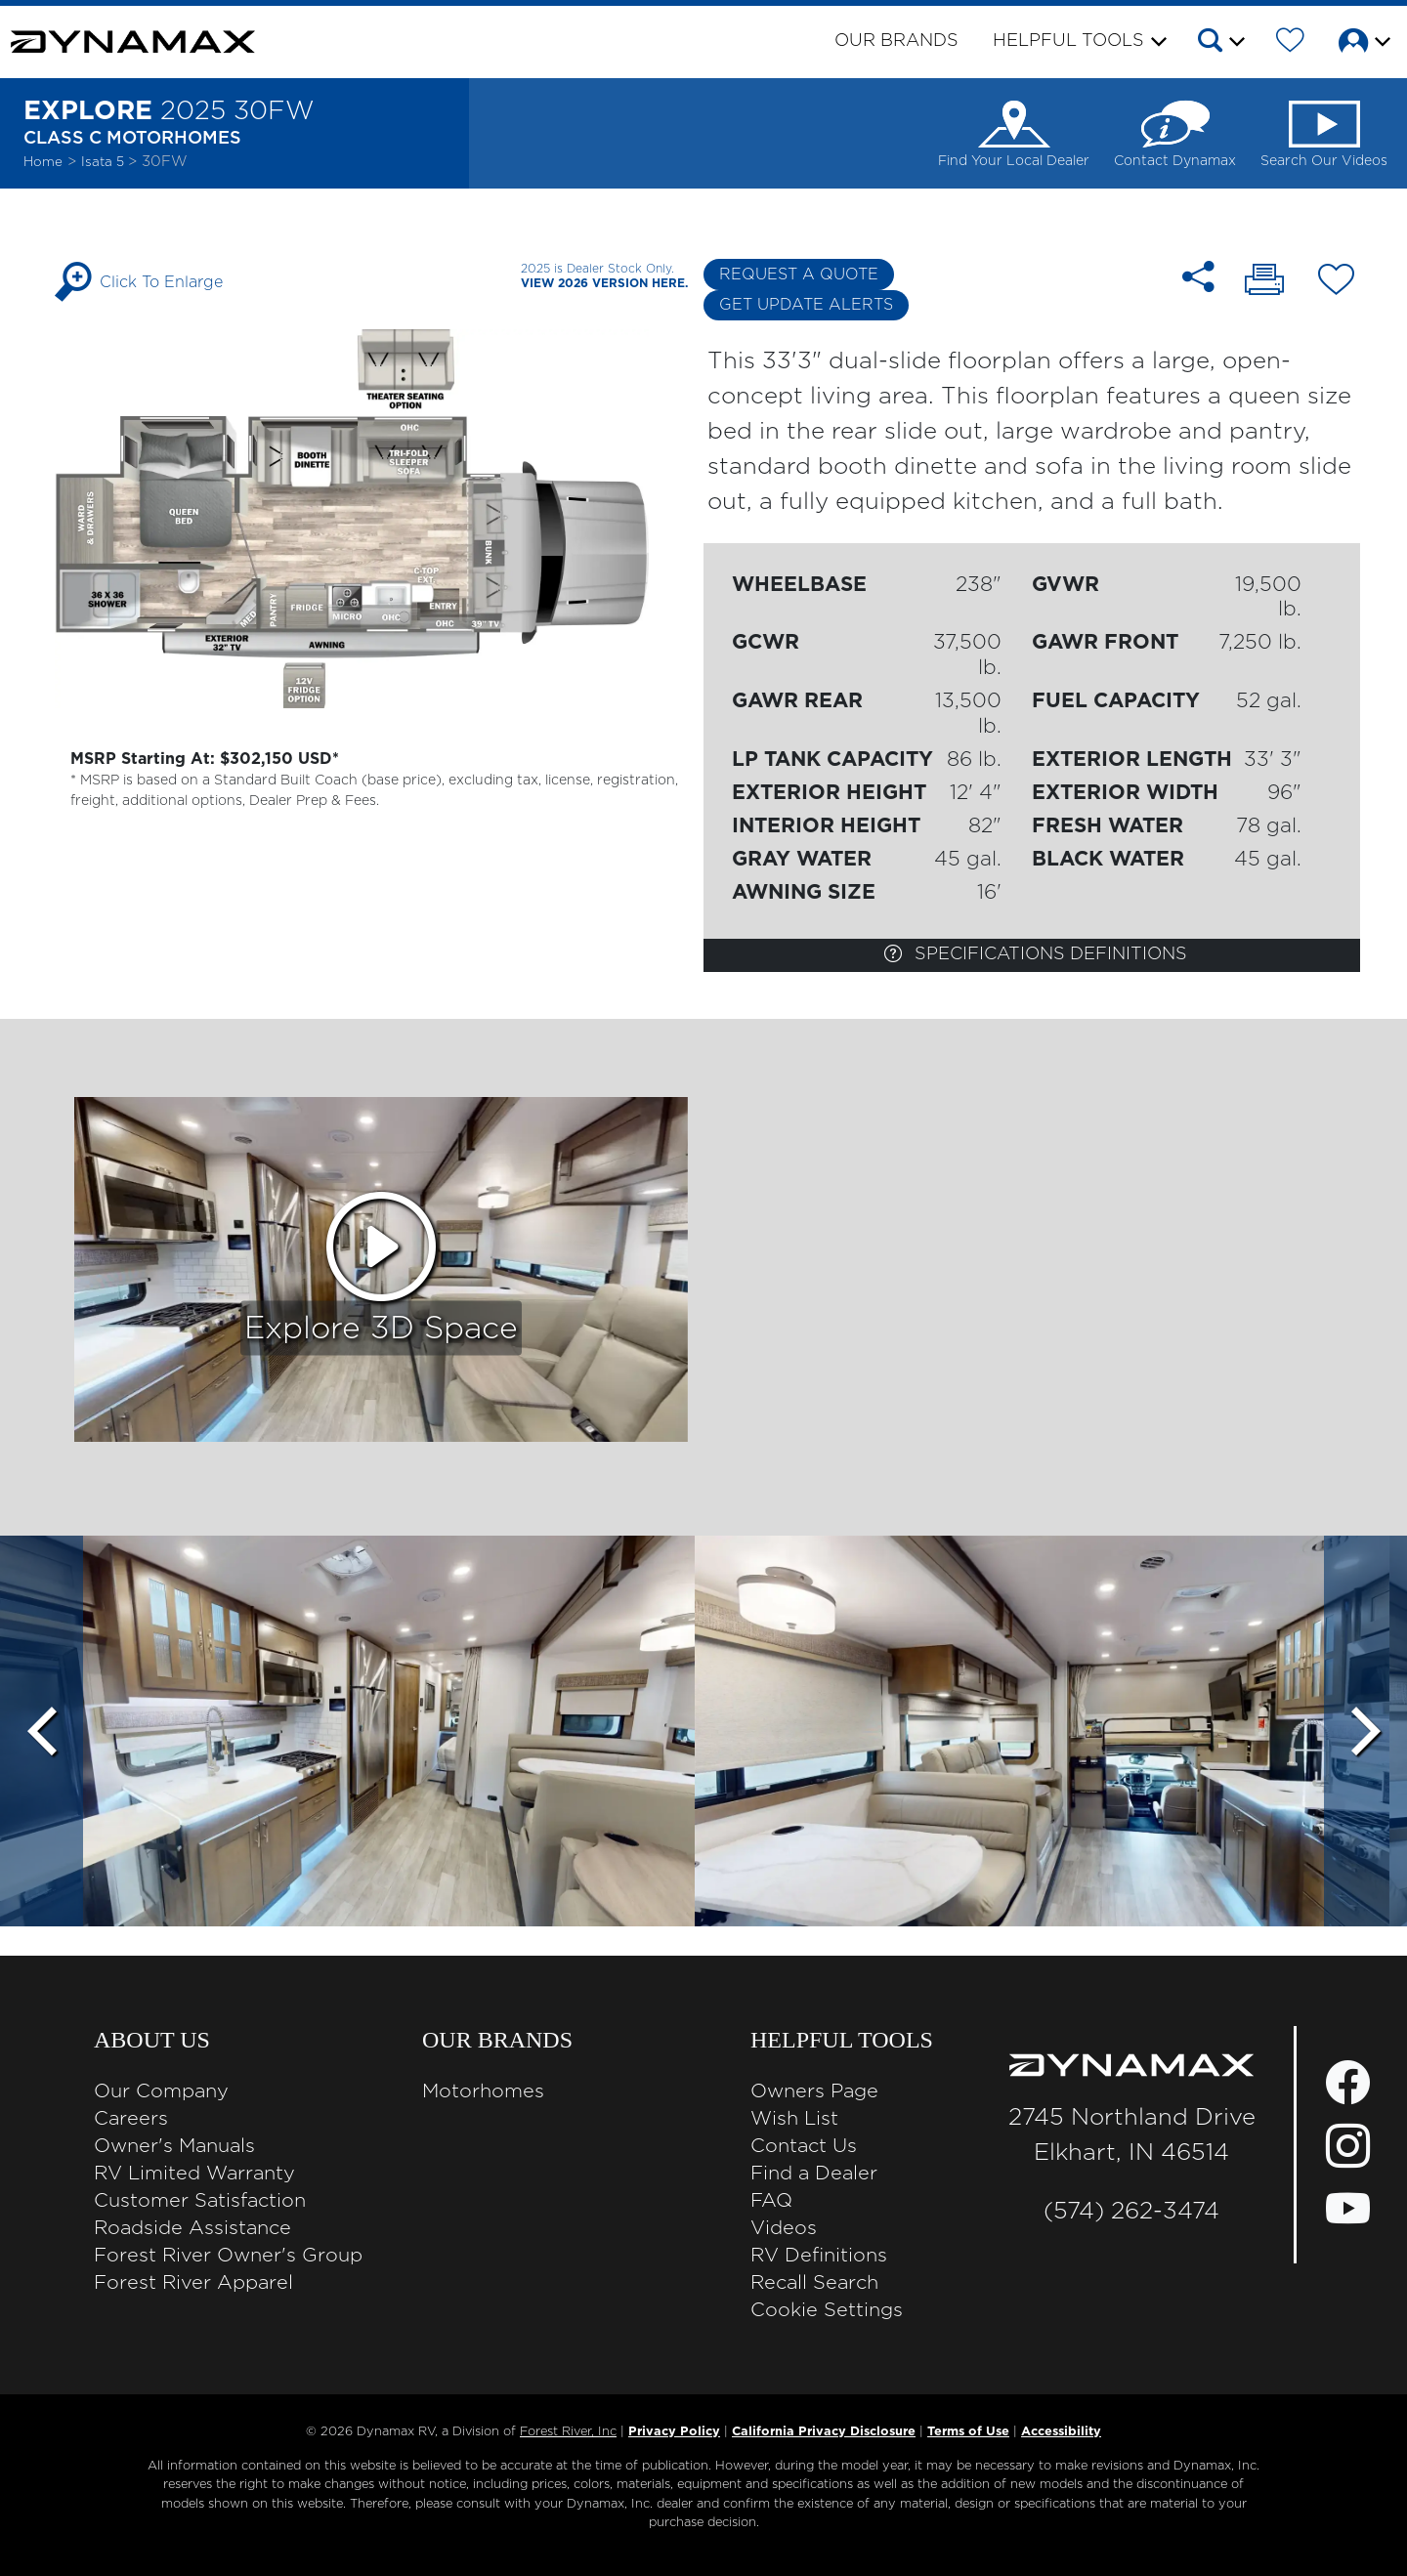 This screenshot has height=2576, width=1407. What do you see at coordinates (968, 2432) in the screenshot?
I see `Terms of Use` at bounding box center [968, 2432].